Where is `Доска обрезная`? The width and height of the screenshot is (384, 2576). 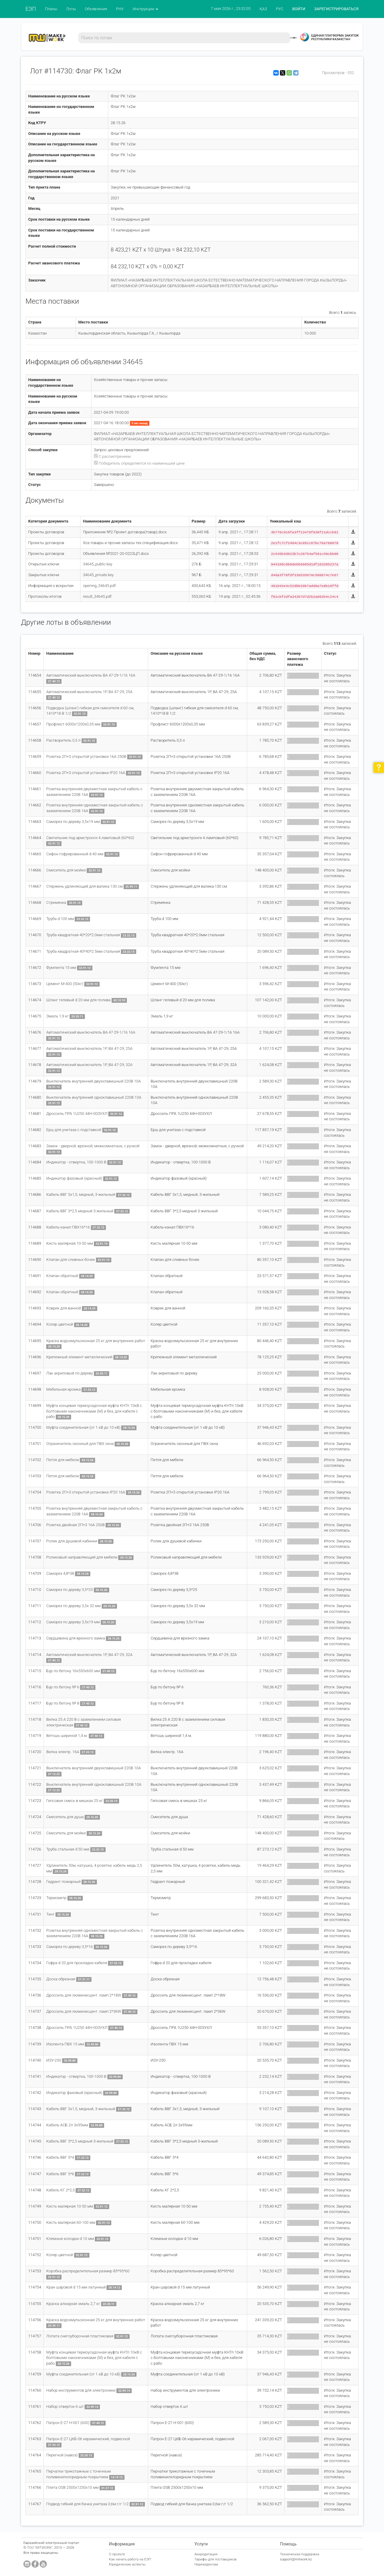 Доска обрезная is located at coordinates (60, 1979).